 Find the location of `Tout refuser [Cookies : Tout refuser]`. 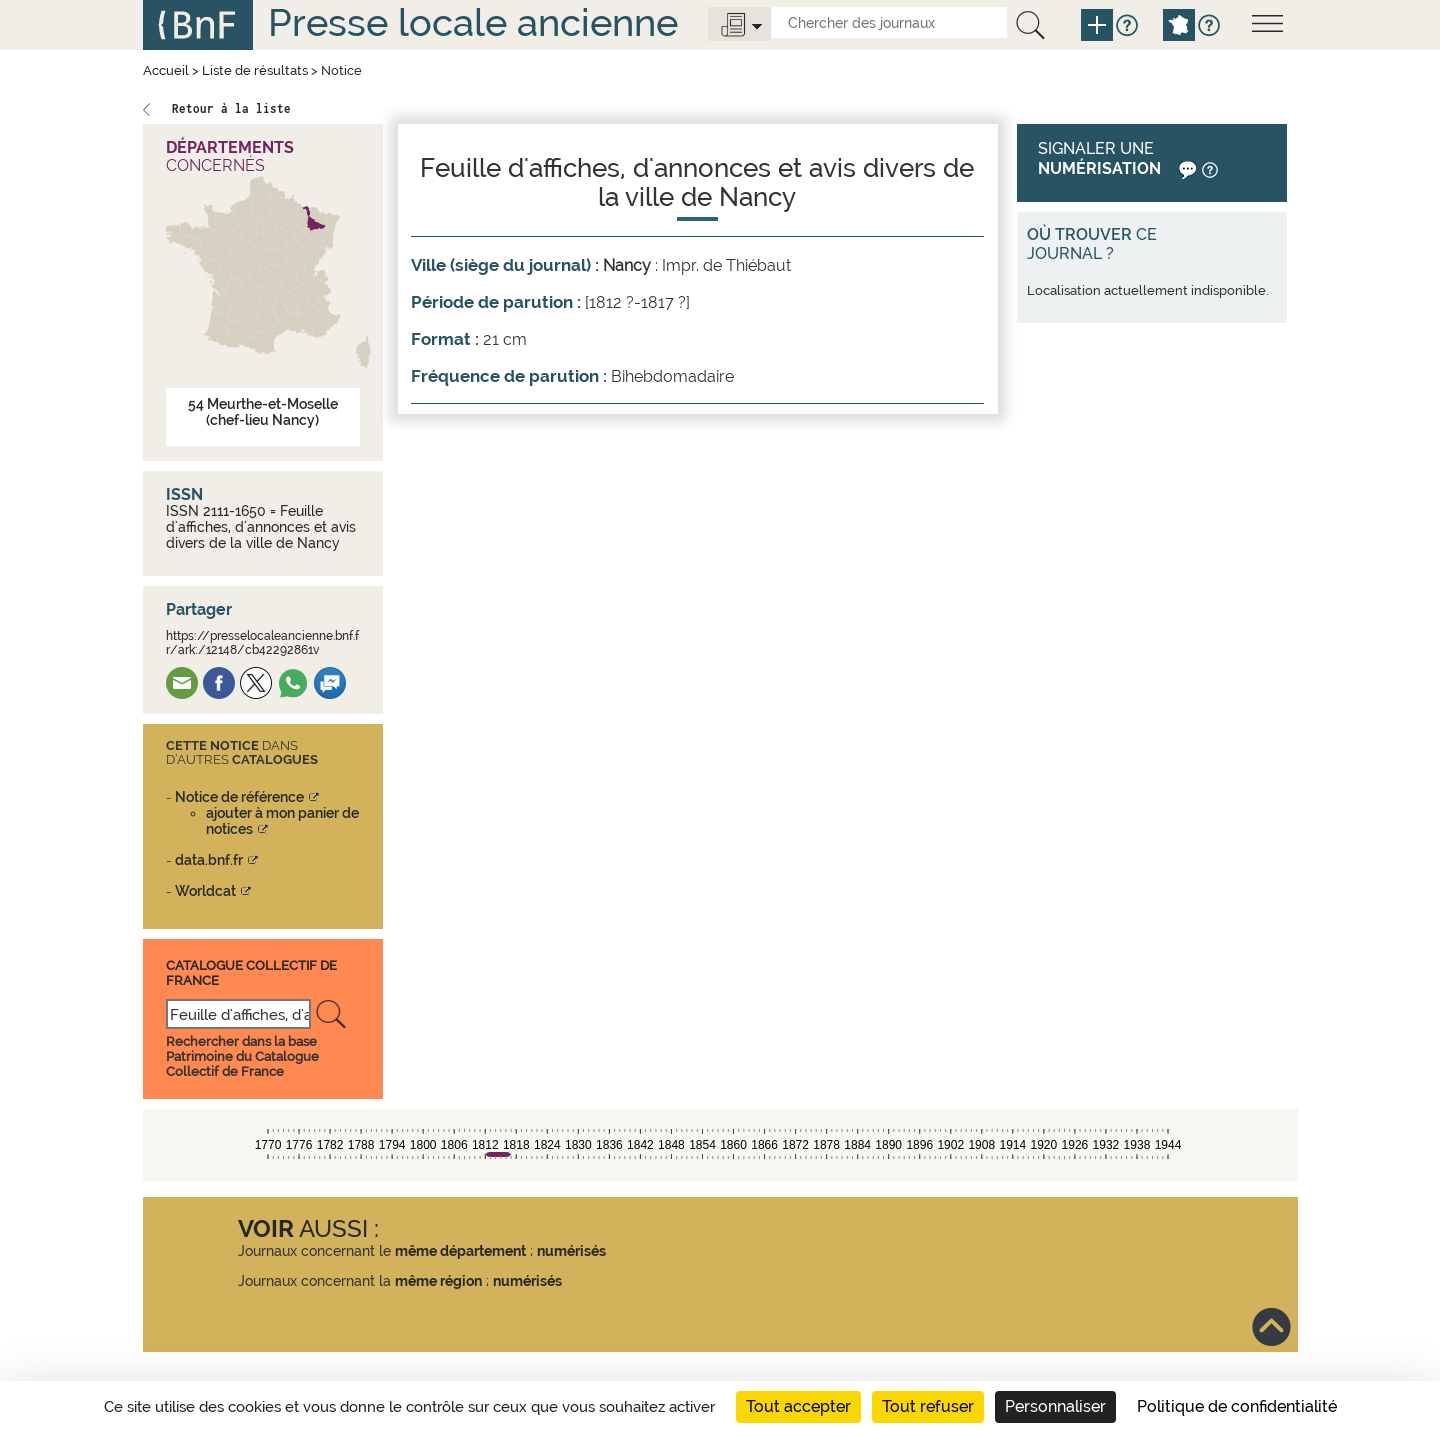

Tout refuser [Cookies : Tout refuser] is located at coordinates (928, 1406).